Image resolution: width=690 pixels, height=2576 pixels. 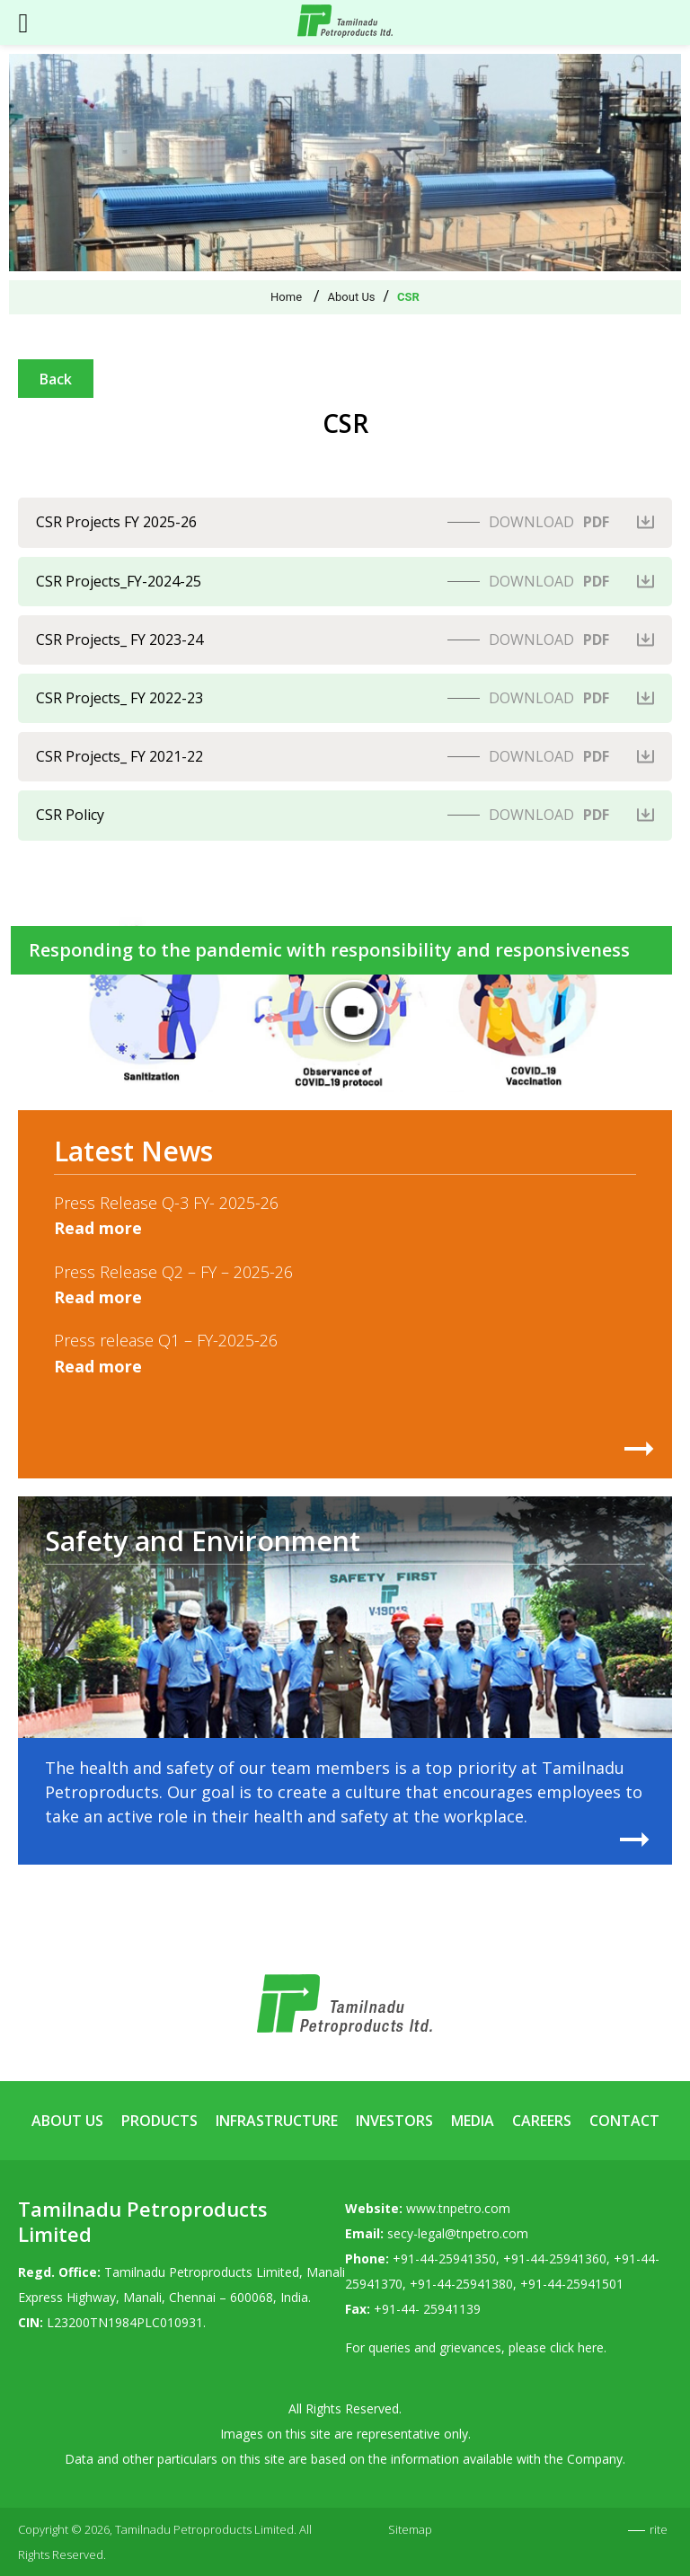 What do you see at coordinates (461, 2283) in the screenshot?
I see `+91-44-25941380` at bounding box center [461, 2283].